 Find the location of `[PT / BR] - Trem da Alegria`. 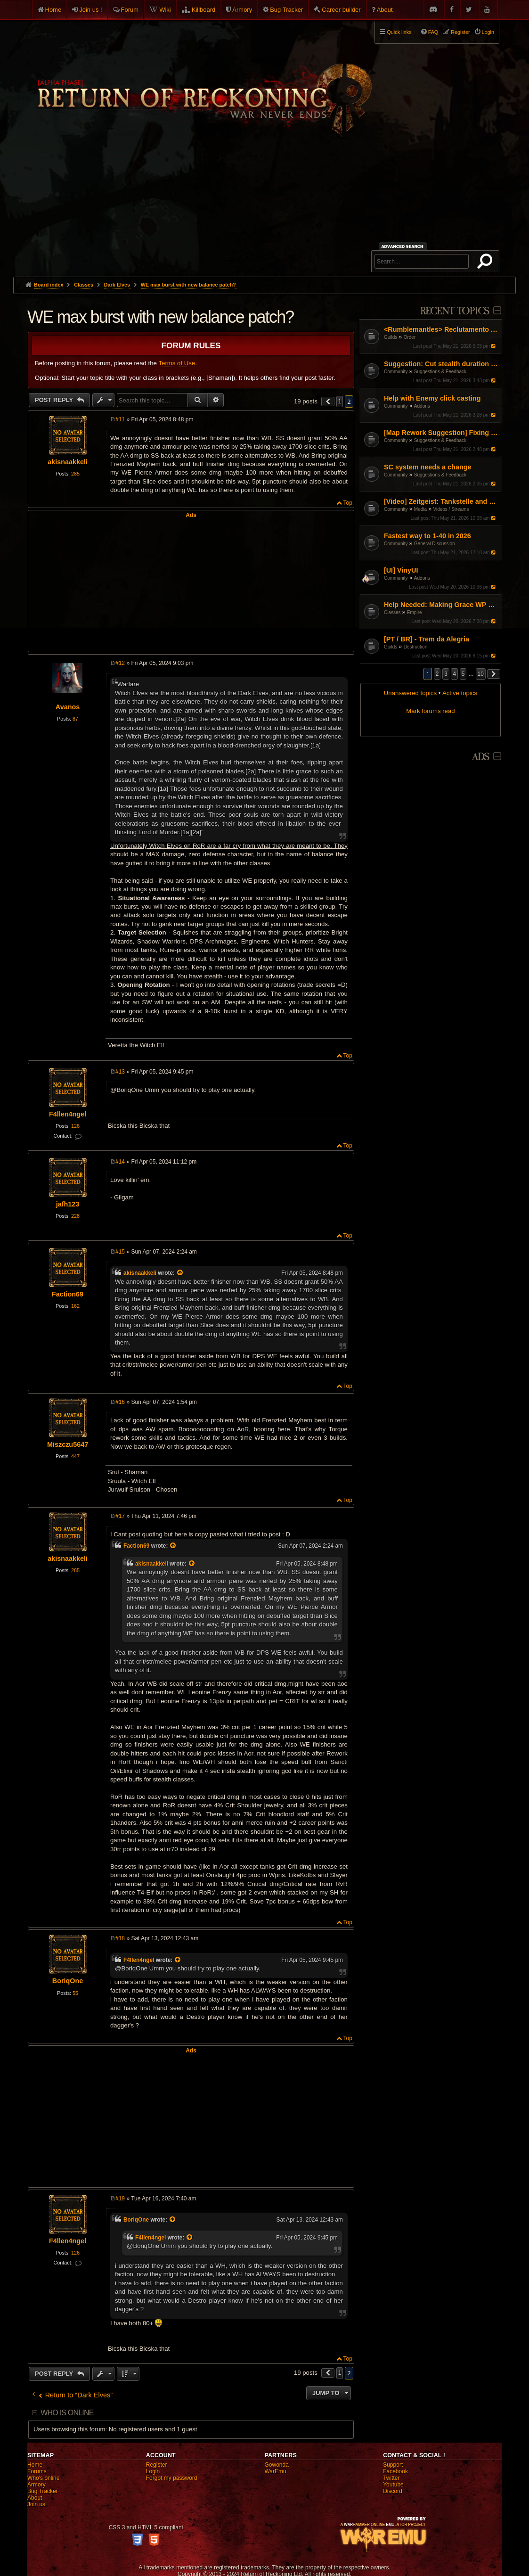

[PT / BR] - Trem da Alegria is located at coordinates (426, 639).